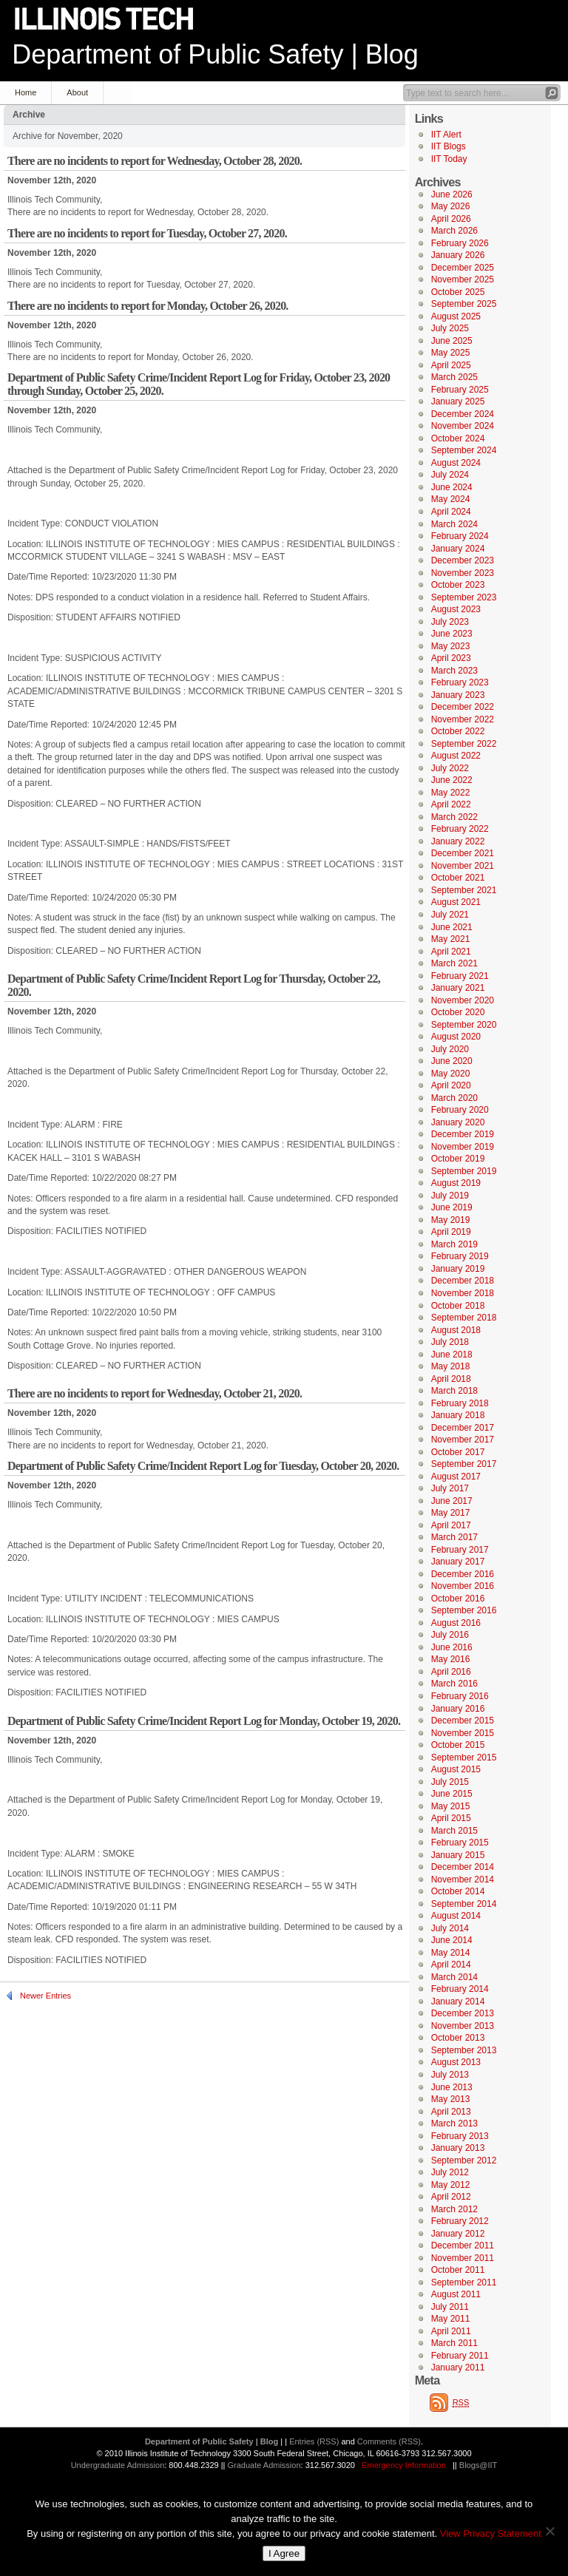 Image resolution: width=568 pixels, height=2576 pixels. What do you see at coordinates (450, 1342) in the screenshot?
I see `July 2018` at bounding box center [450, 1342].